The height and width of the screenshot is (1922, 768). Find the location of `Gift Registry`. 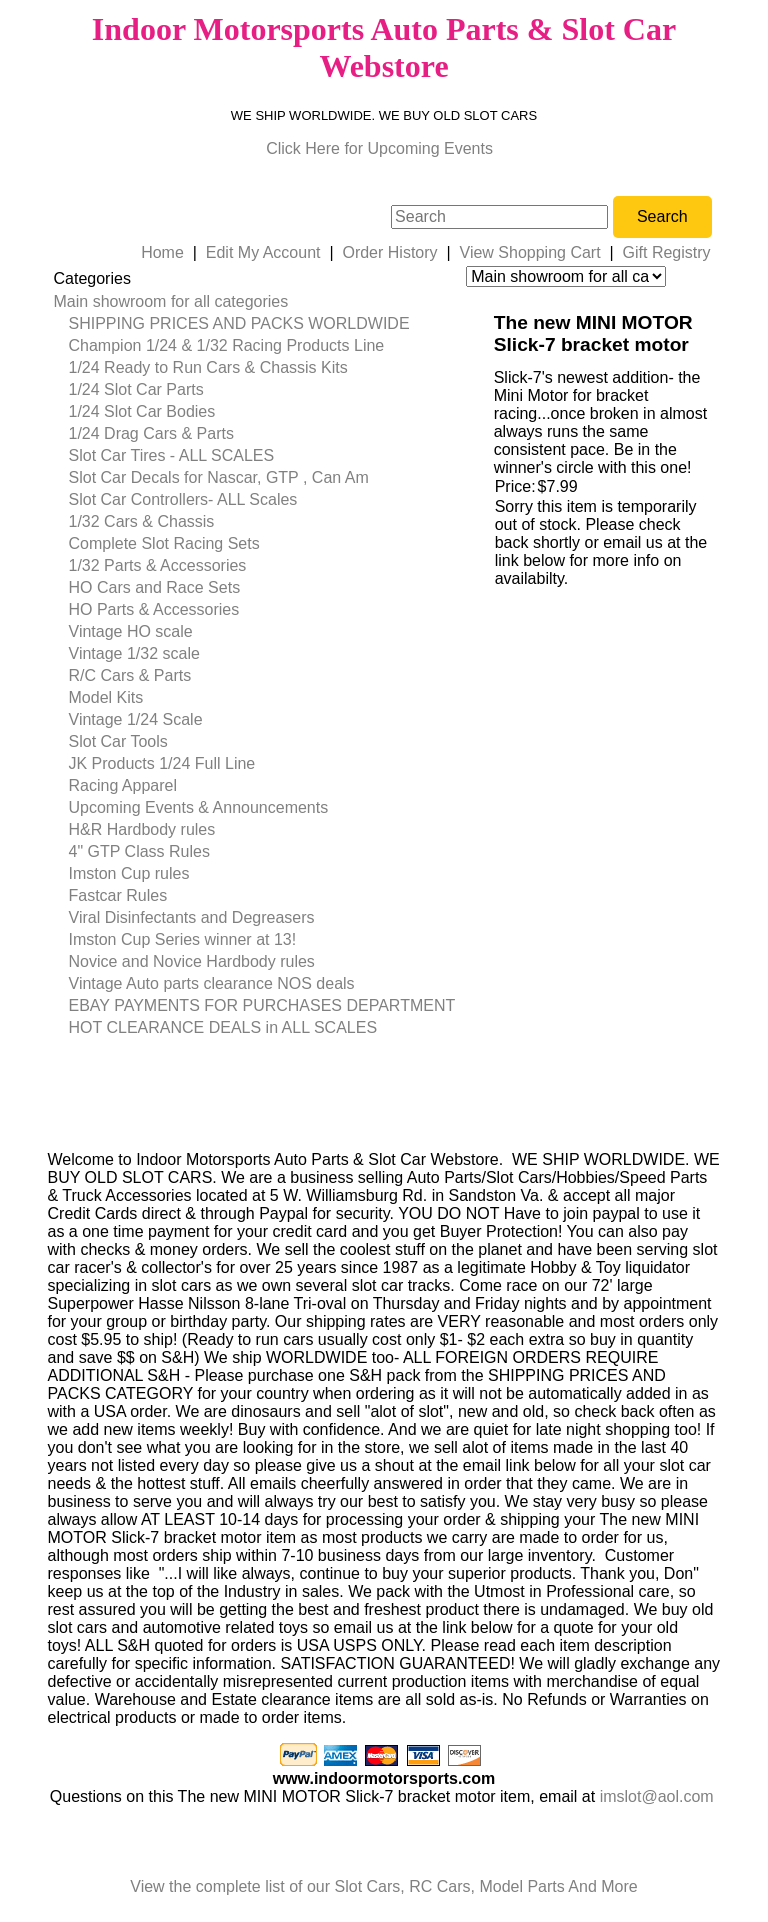

Gift Registry is located at coordinates (667, 252).